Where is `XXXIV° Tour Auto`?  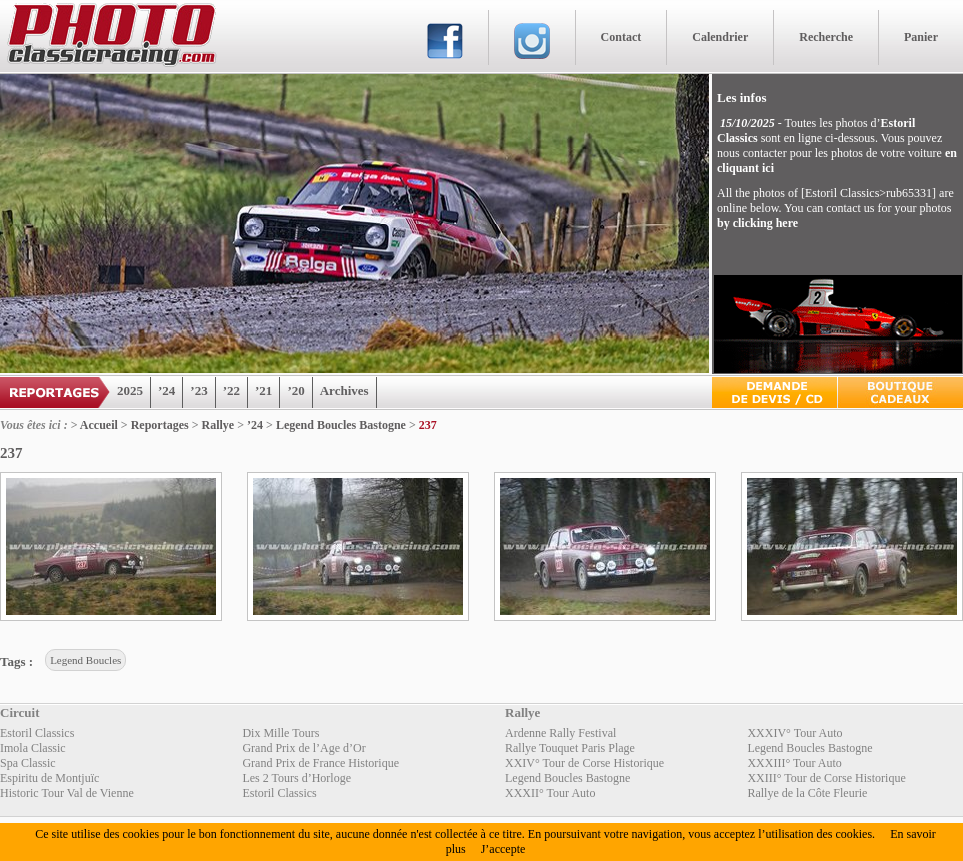 XXXIV° Tour Auto is located at coordinates (794, 733).